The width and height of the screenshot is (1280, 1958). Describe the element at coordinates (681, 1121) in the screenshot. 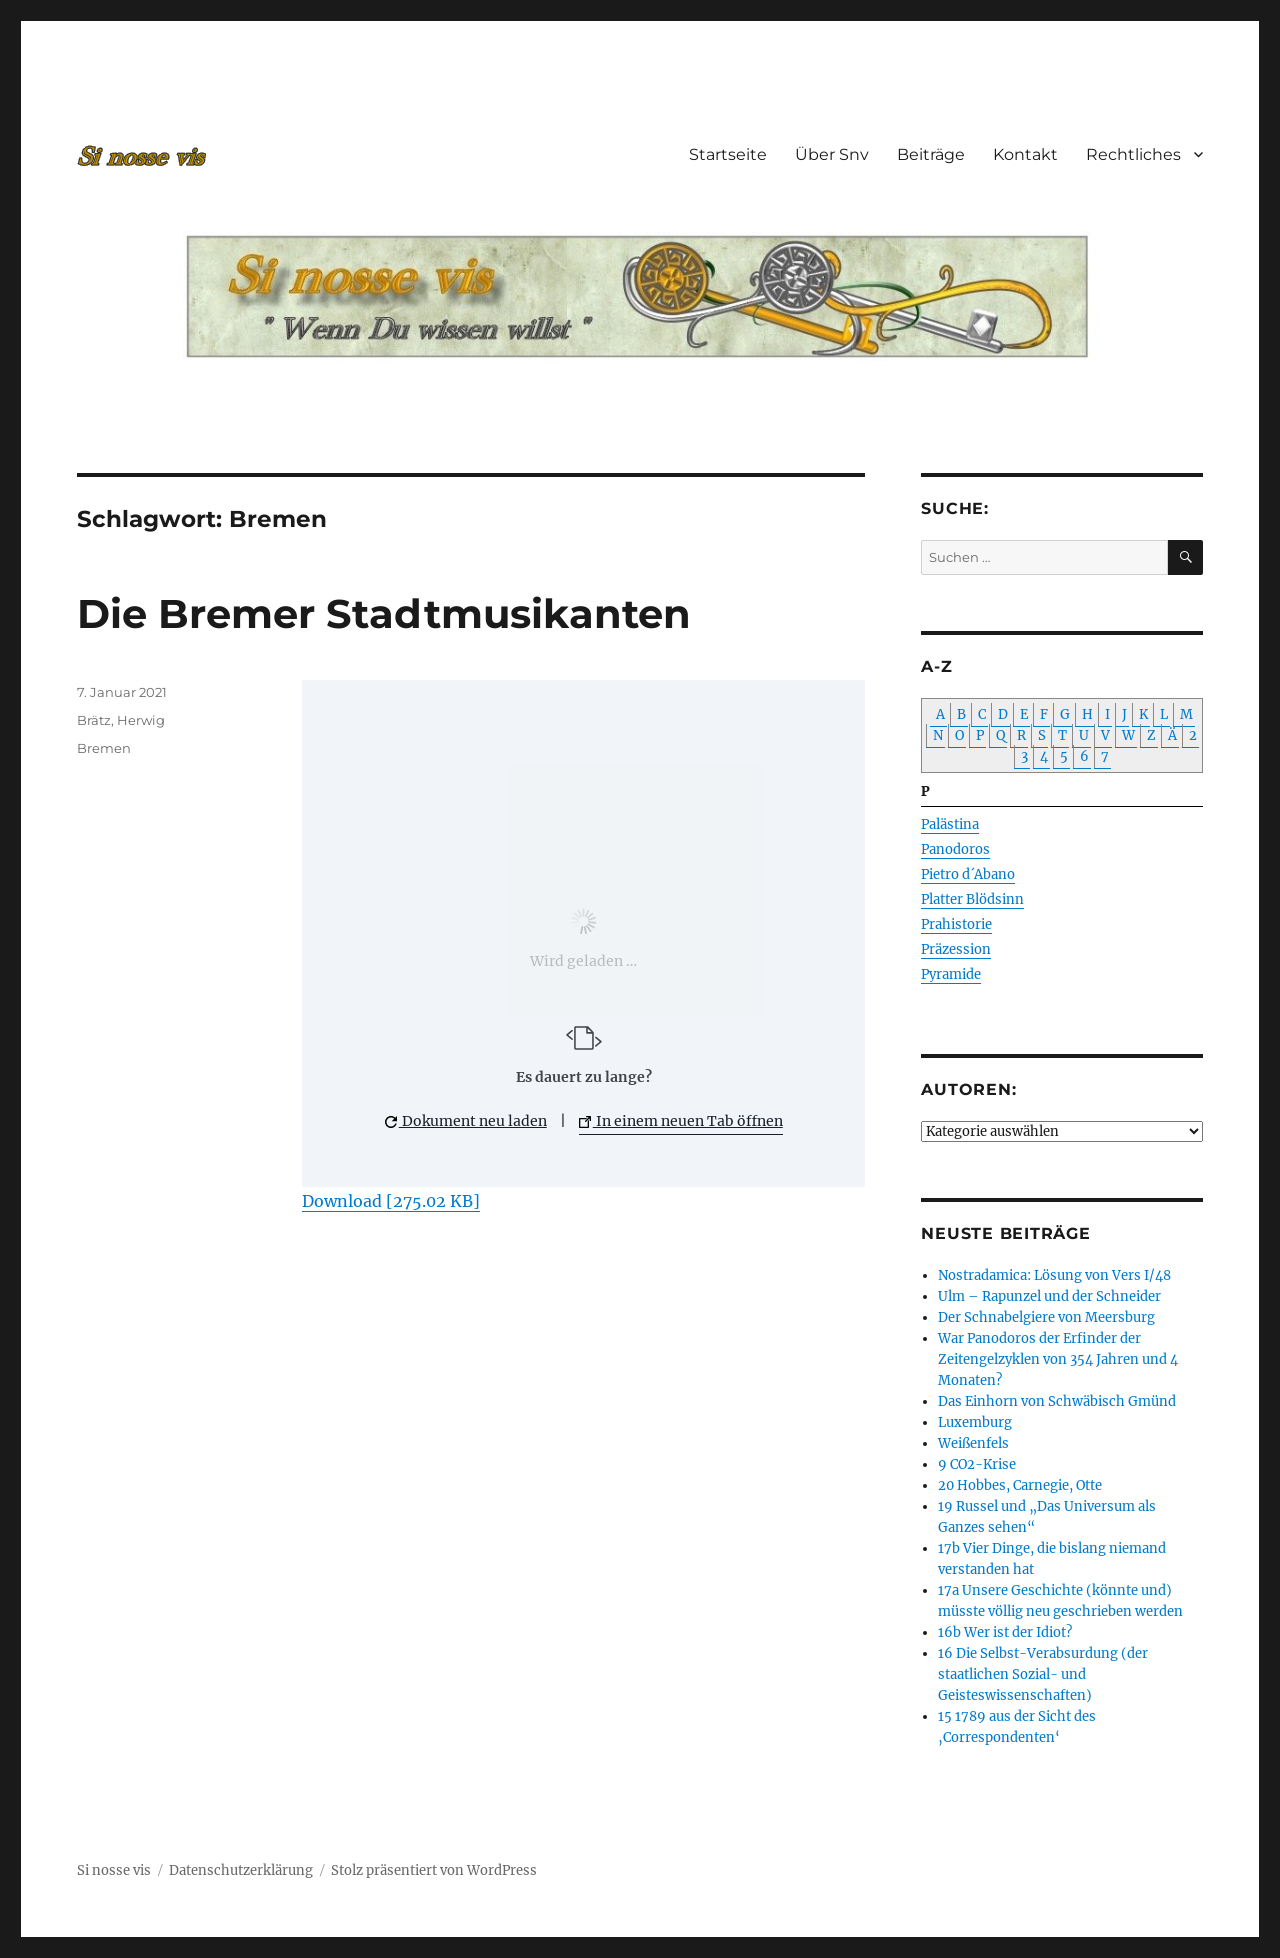

I see `In einem neuen Tab öffnen` at that location.